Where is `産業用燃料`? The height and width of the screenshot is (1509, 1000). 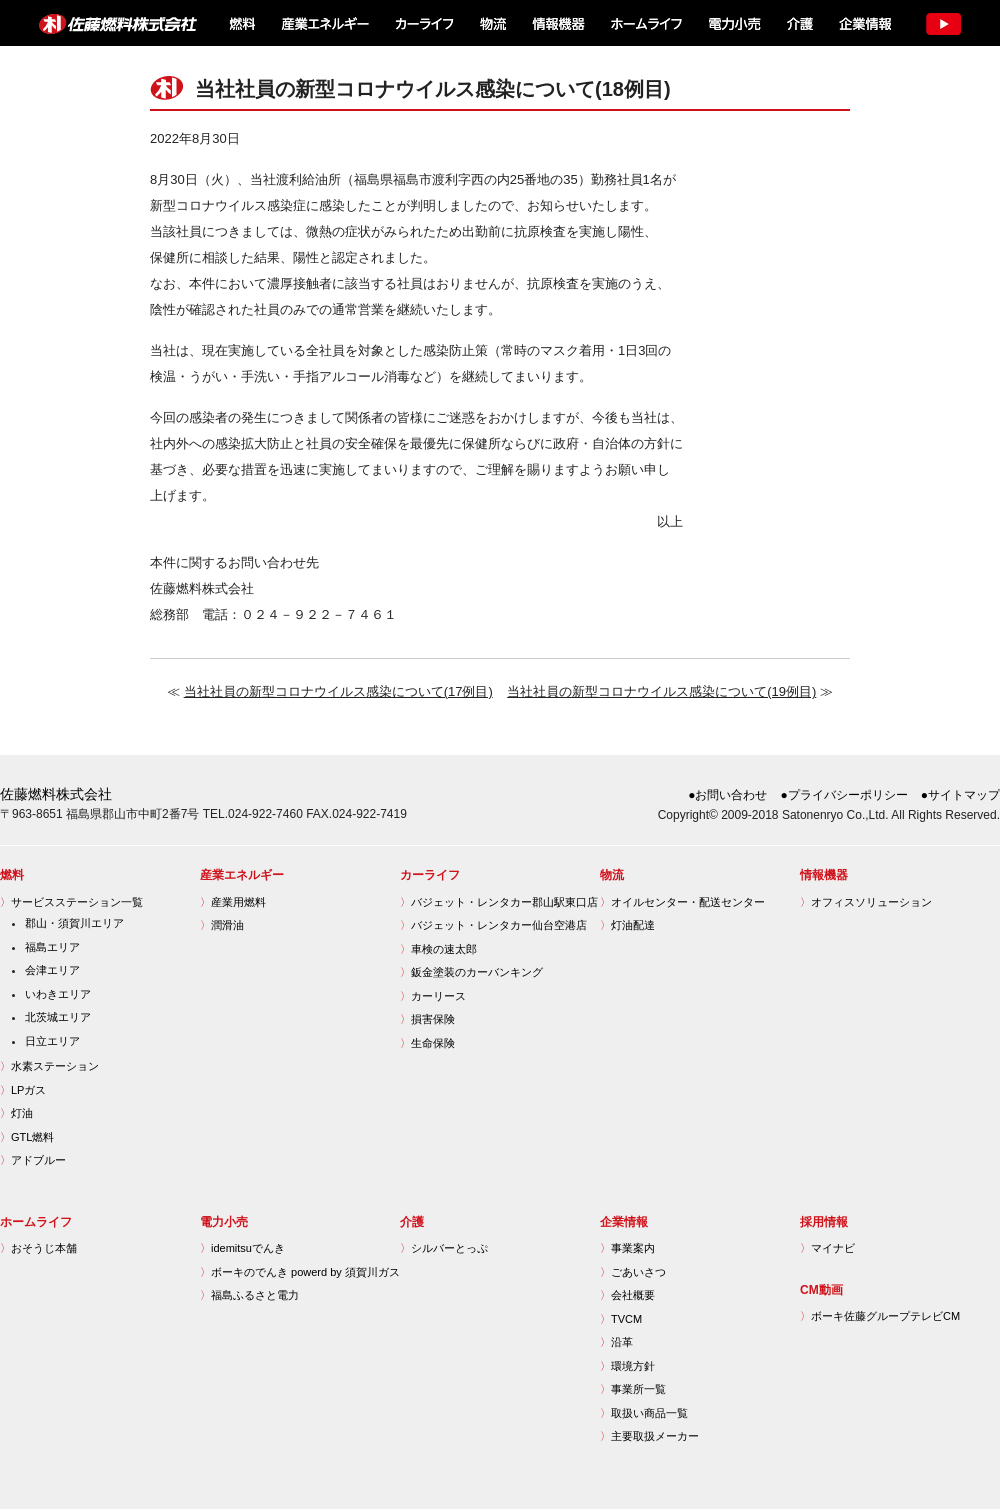 産業用燃料 is located at coordinates (233, 902).